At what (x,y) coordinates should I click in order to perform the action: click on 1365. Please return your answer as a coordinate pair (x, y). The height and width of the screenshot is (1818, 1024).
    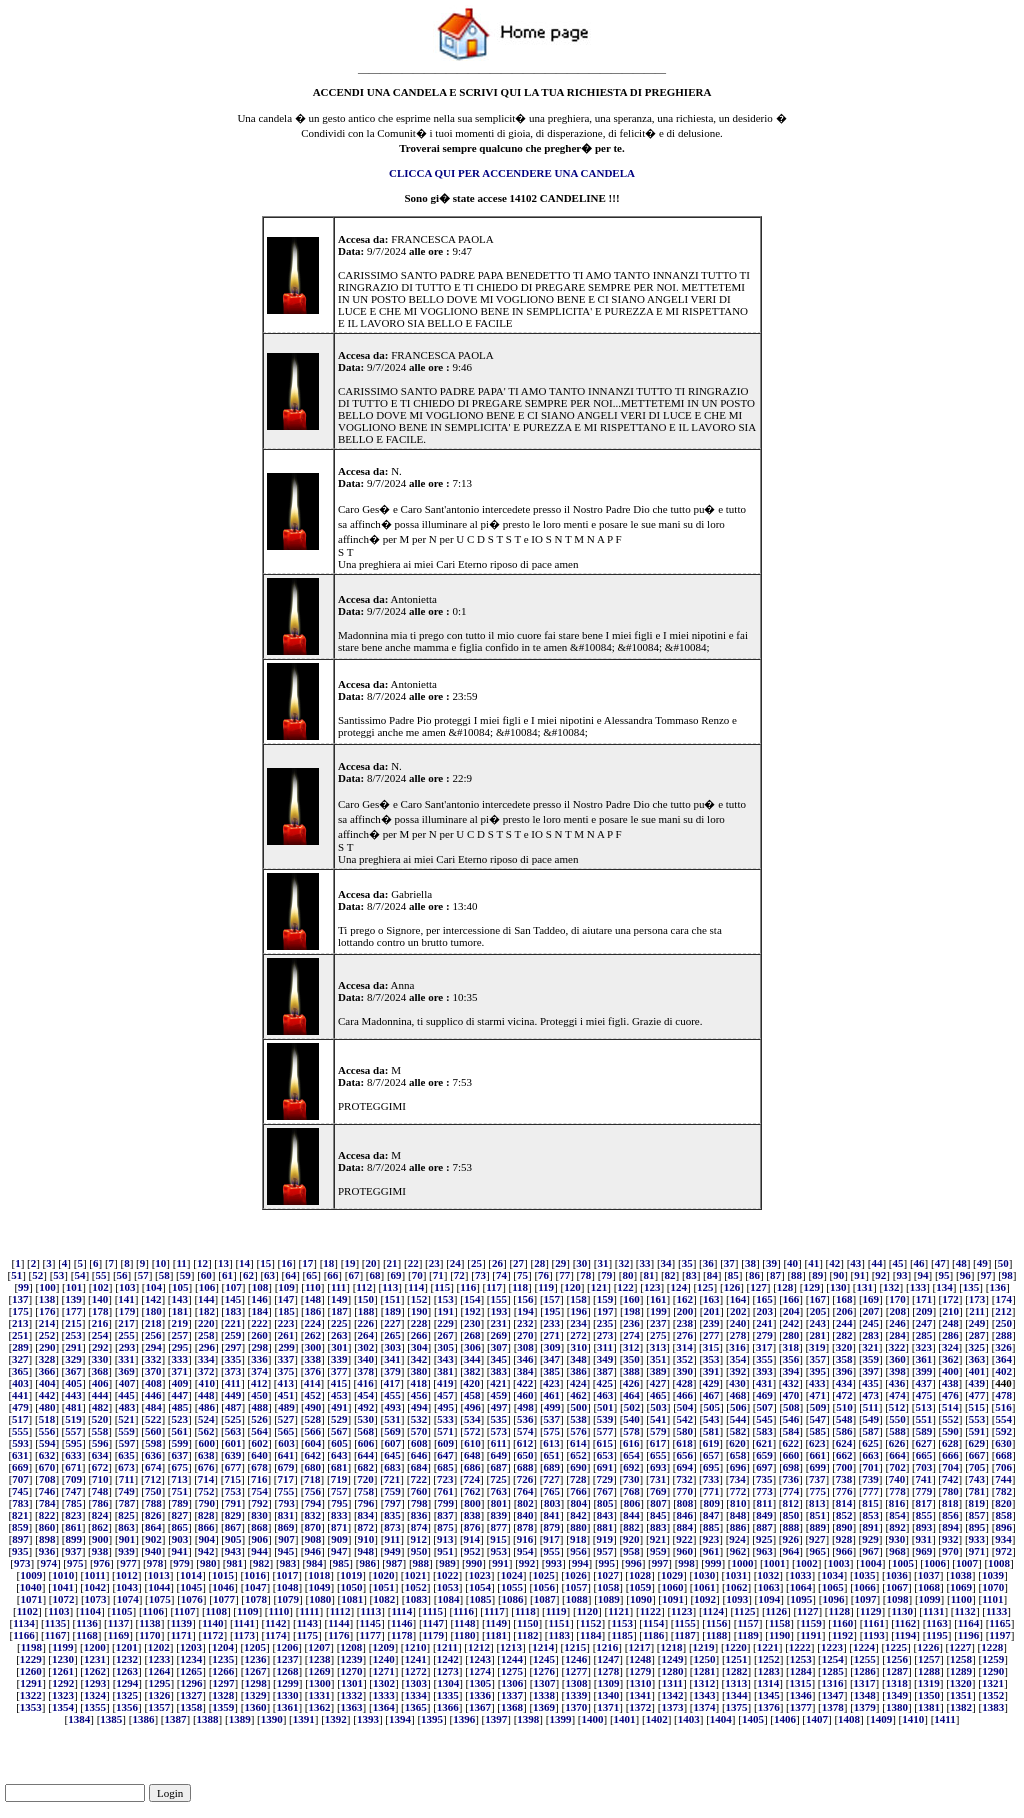
    Looking at the image, I should click on (416, 1707).